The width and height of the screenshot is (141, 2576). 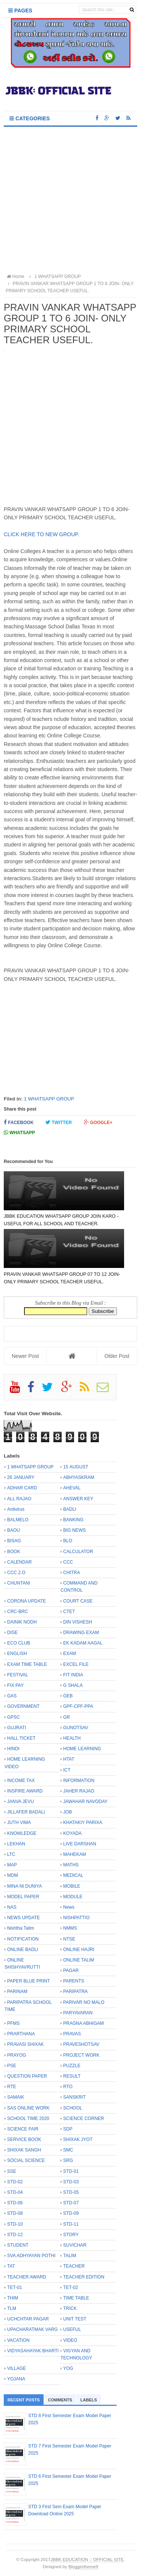 What do you see at coordinates (71, 1970) in the screenshot?
I see `PAGAR` at bounding box center [71, 1970].